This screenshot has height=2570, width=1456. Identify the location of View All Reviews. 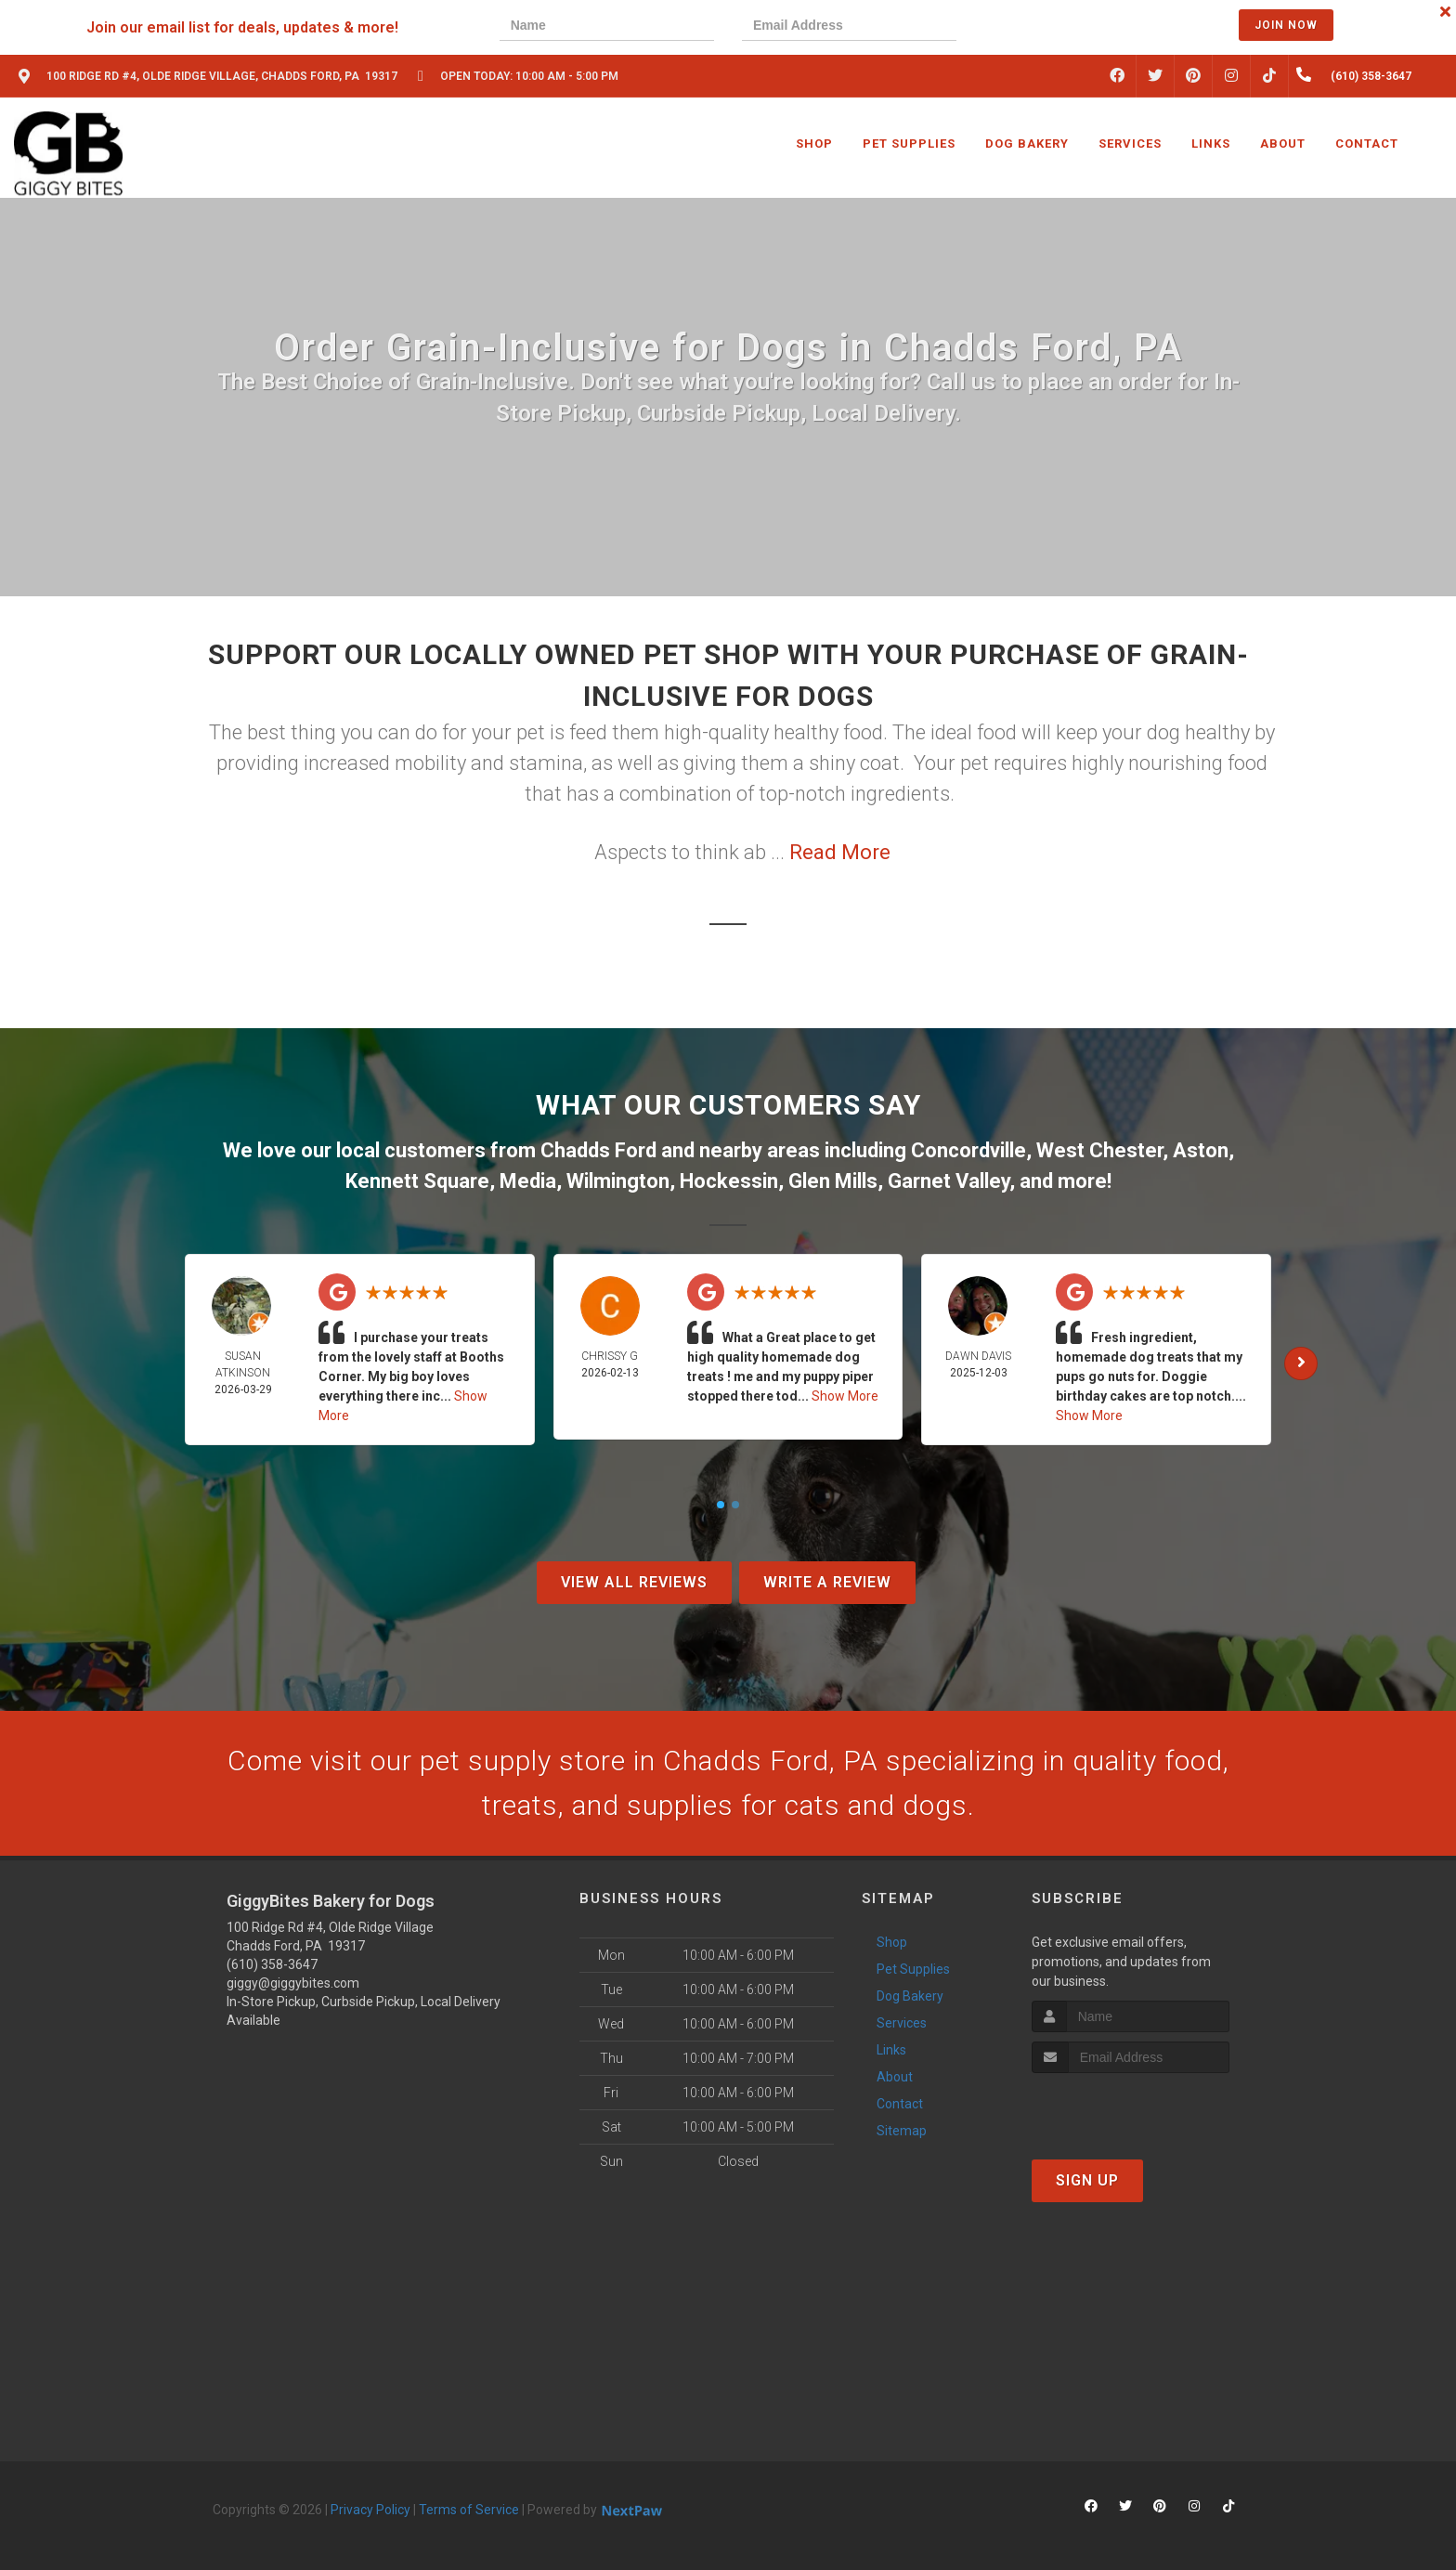
(634, 1582).